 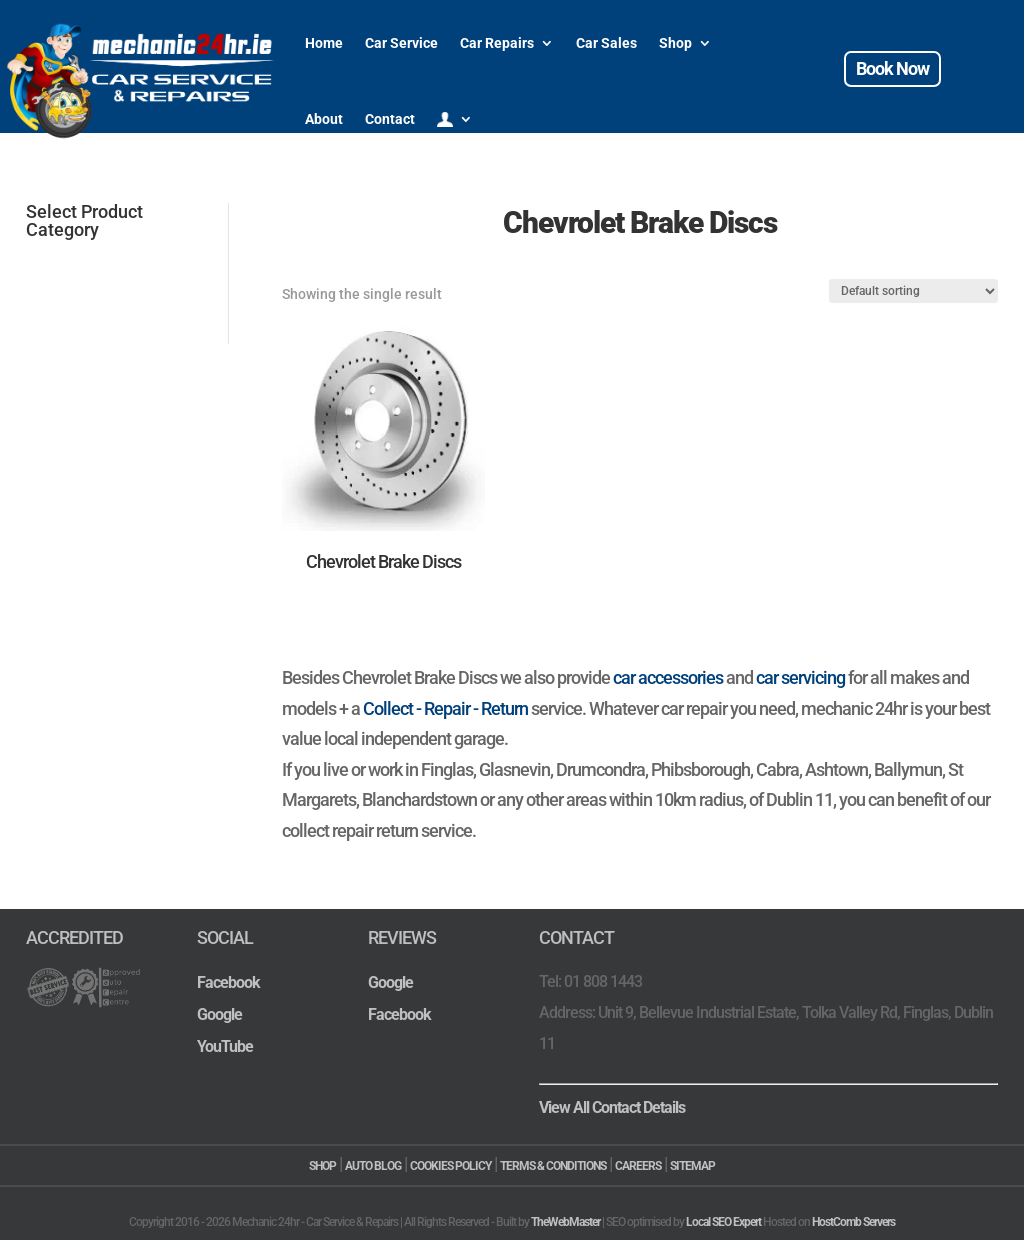 What do you see at coordinates (913, 291) in the screenshot?
I see `[Shop order]` at bounding box center [913, 291].